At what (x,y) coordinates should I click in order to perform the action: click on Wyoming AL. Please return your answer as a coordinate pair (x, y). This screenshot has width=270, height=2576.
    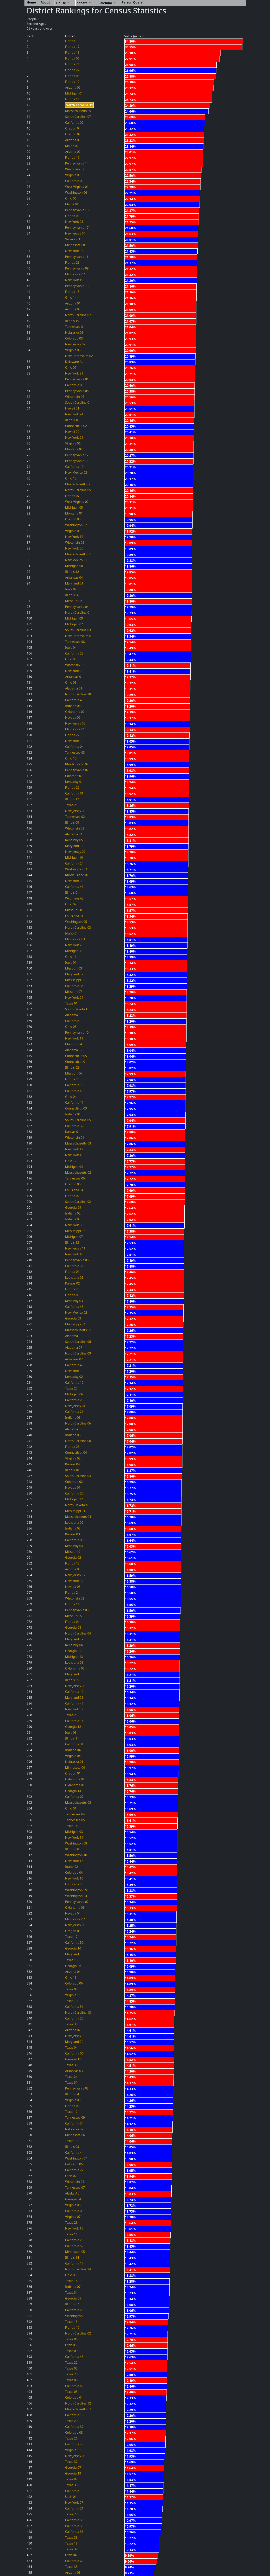
    Looking at the image, I should click on (74, 898).